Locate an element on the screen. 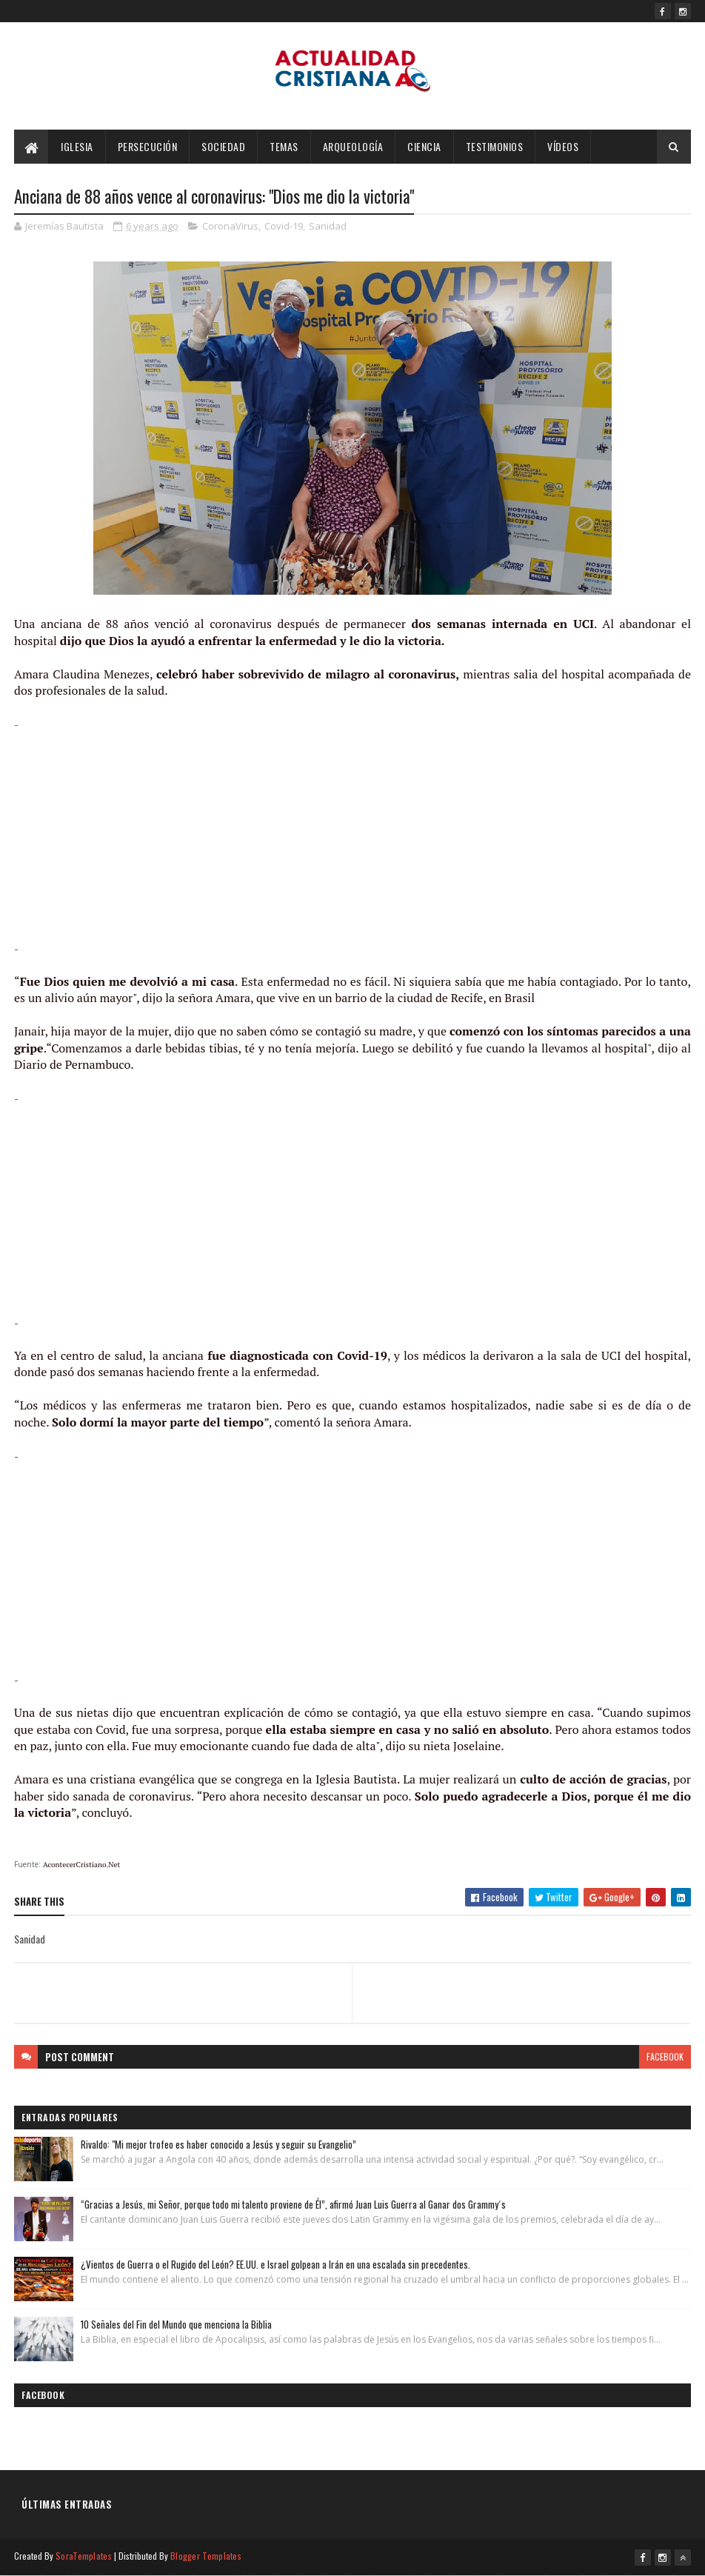 This screenshot has height=2576, width=705. Iglesia is located at coordinates (77, 146).